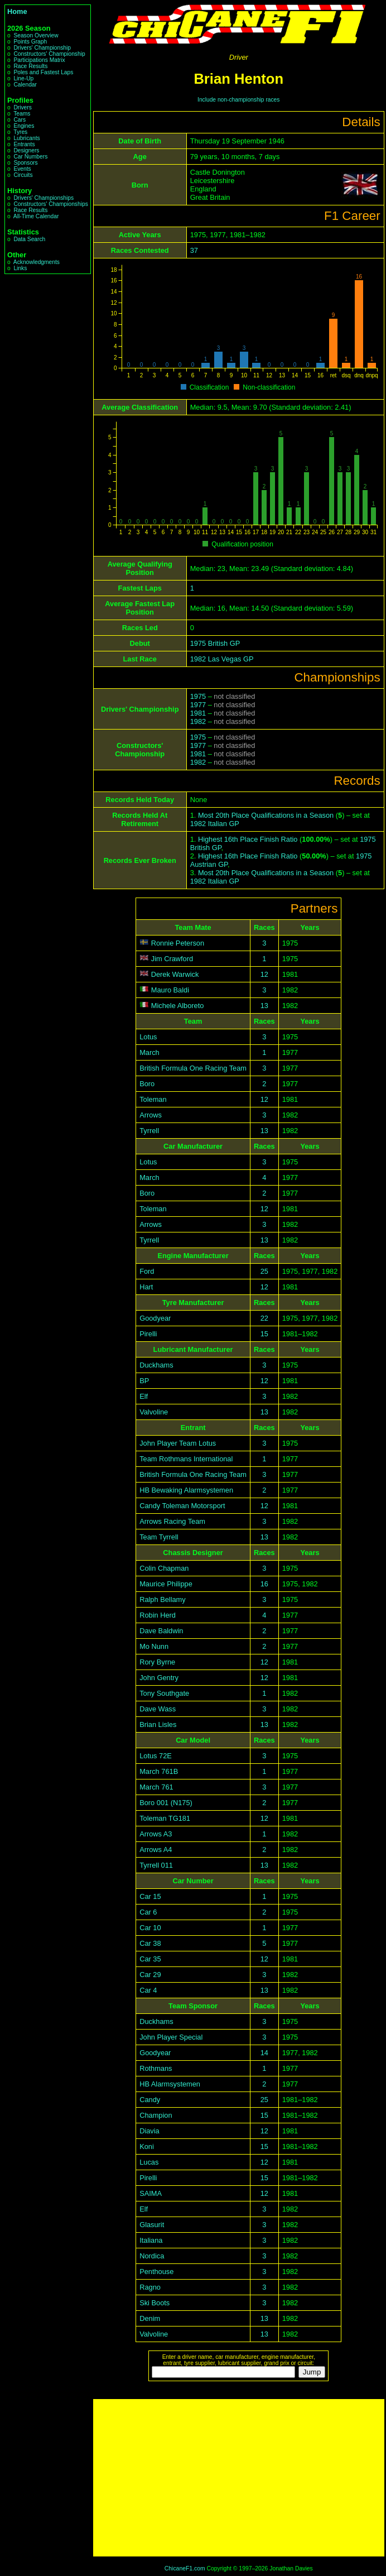 Image resolution: width=386 pixels, height=2576 pixels. Describe the element at coordinates (169, 2084) in the screenshot. I see `HB Alarmsystemen` at that location.